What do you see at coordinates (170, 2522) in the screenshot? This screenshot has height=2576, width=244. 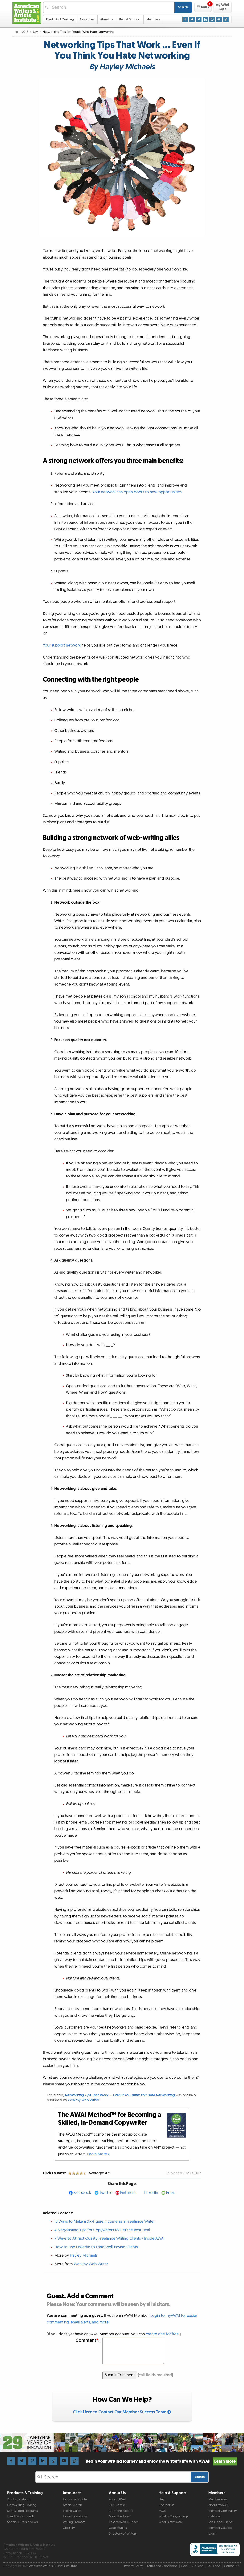 I see `What is myAWAI?` at bounding box center [170, 2522].